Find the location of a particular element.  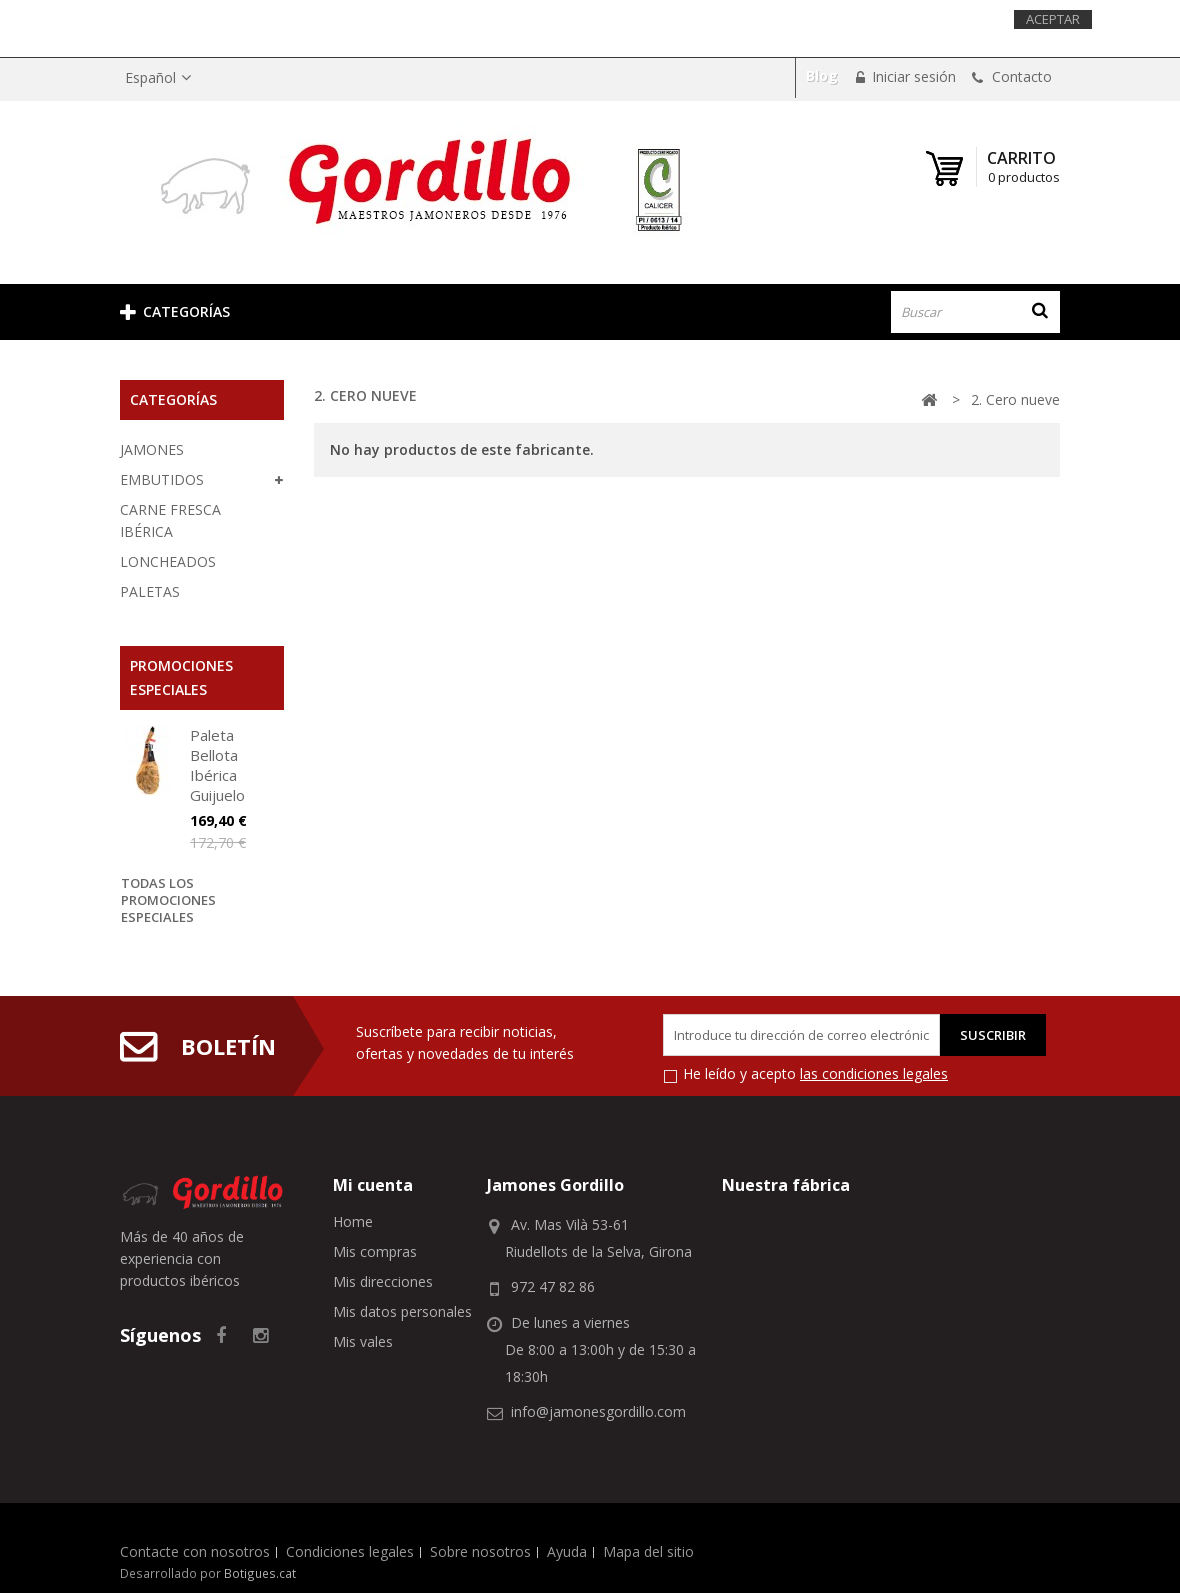

Aceptar is located at coordinates (1053, 19).